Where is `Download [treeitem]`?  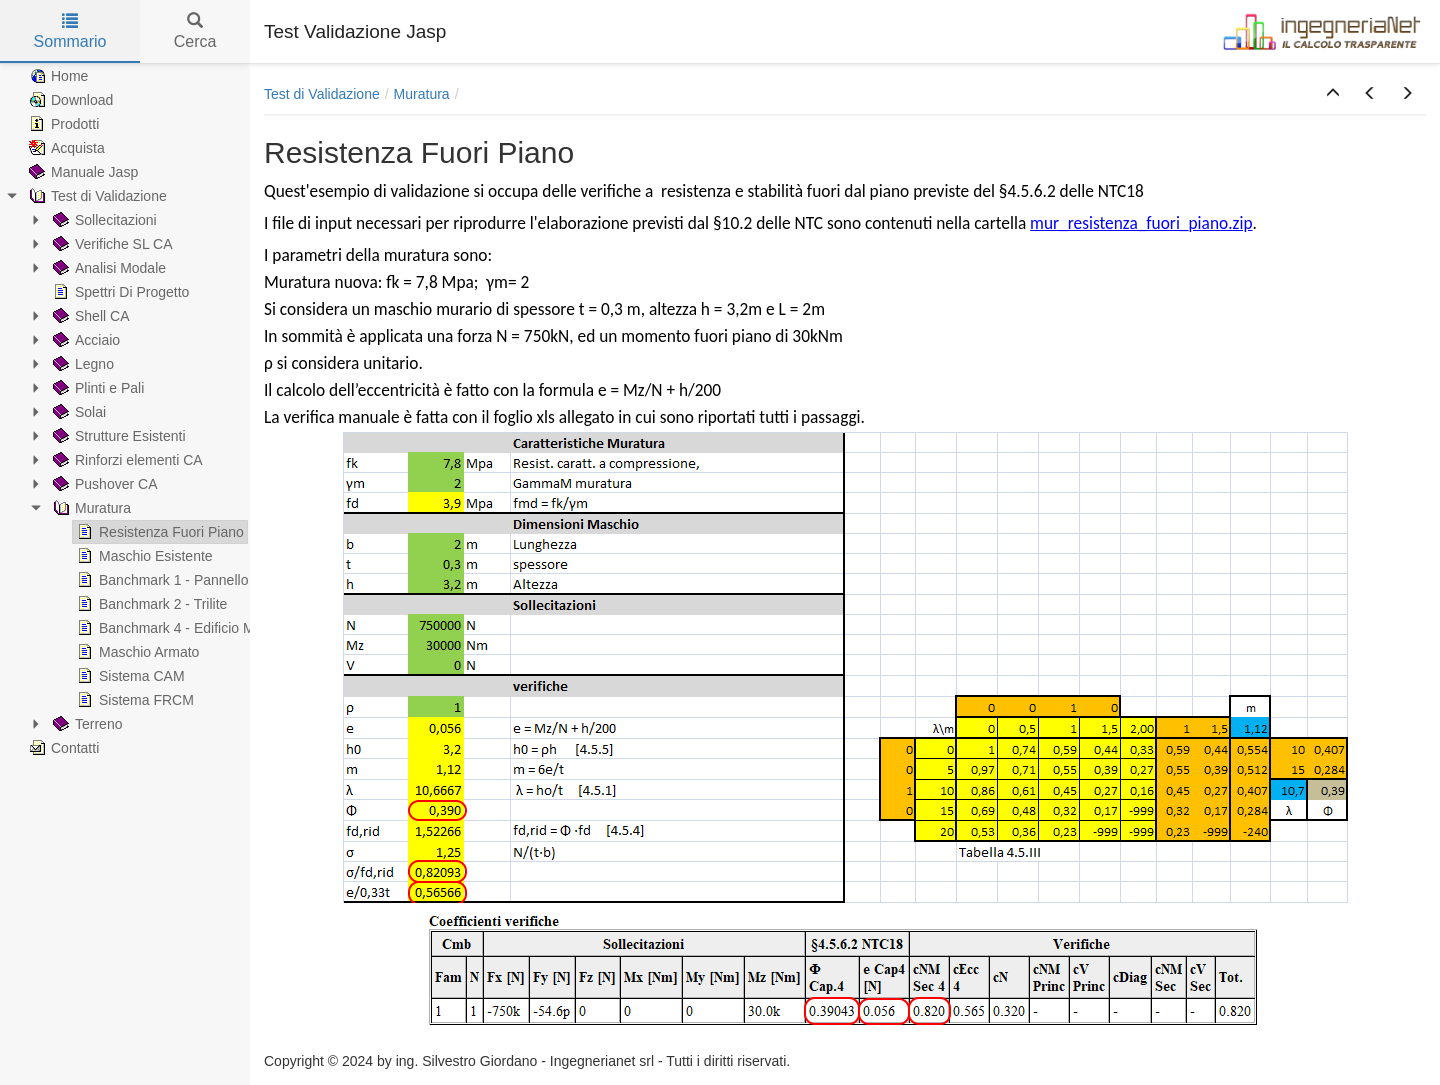
Download [treeitem] is located at coordinates (69, 100).